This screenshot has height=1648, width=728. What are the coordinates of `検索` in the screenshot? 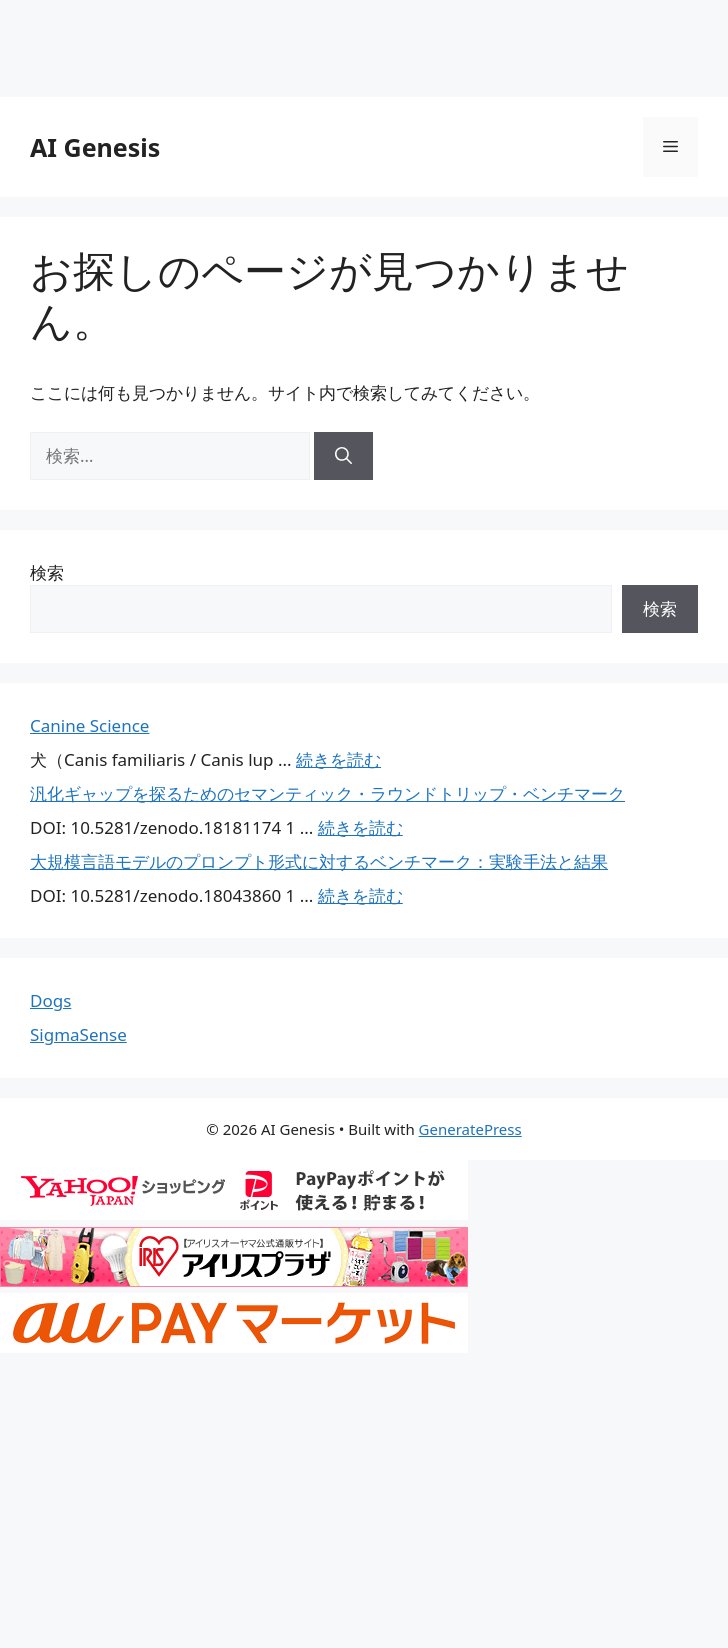 It's located at (47, 572).